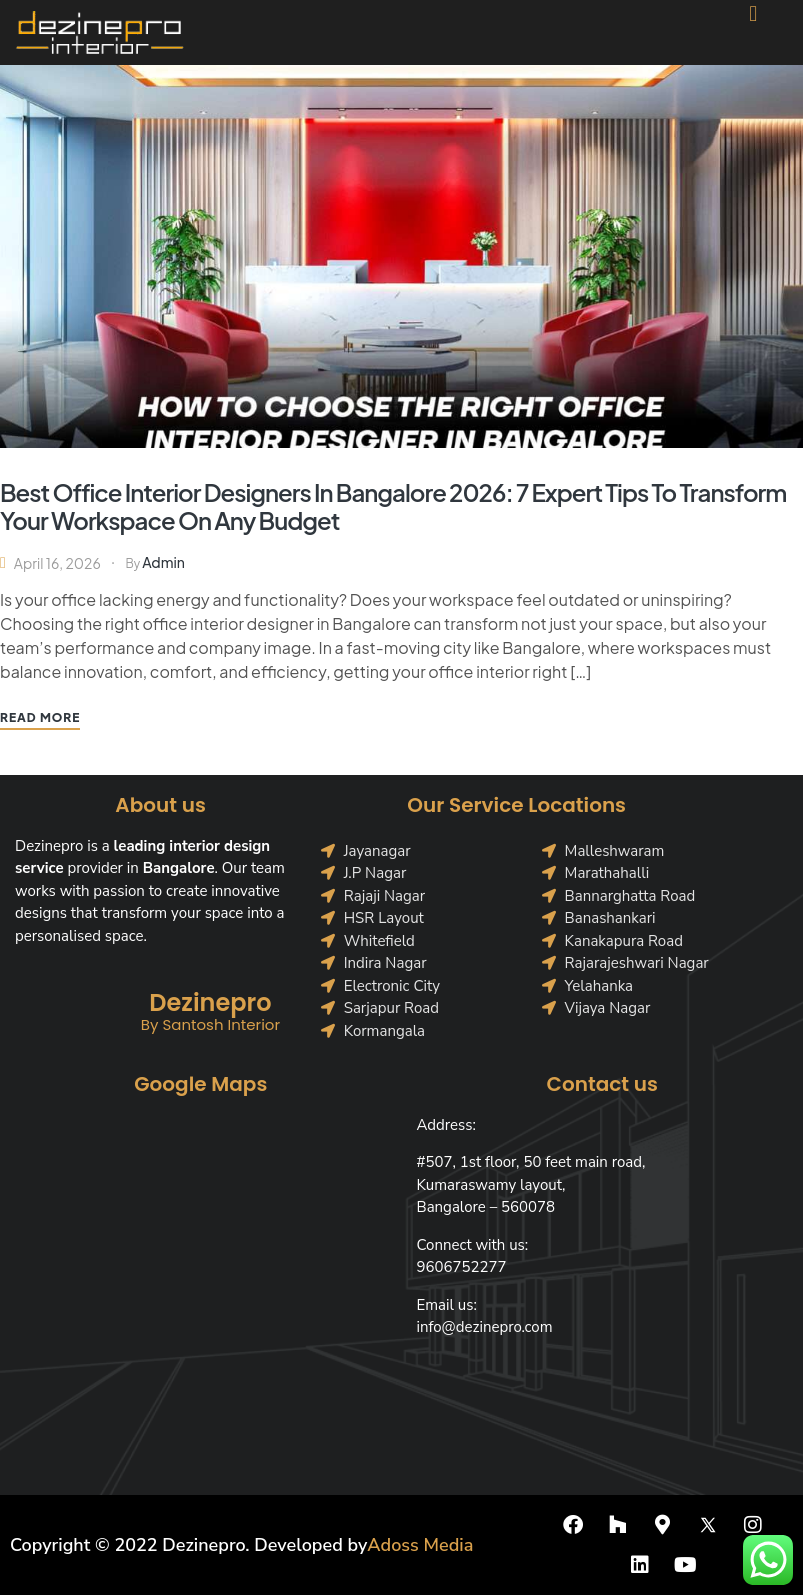 The width and height of the screenshot is (803, 1595). Describe the element at coordinates (57, 563) in the screenshot. I see `April 16, 2026` at that location.